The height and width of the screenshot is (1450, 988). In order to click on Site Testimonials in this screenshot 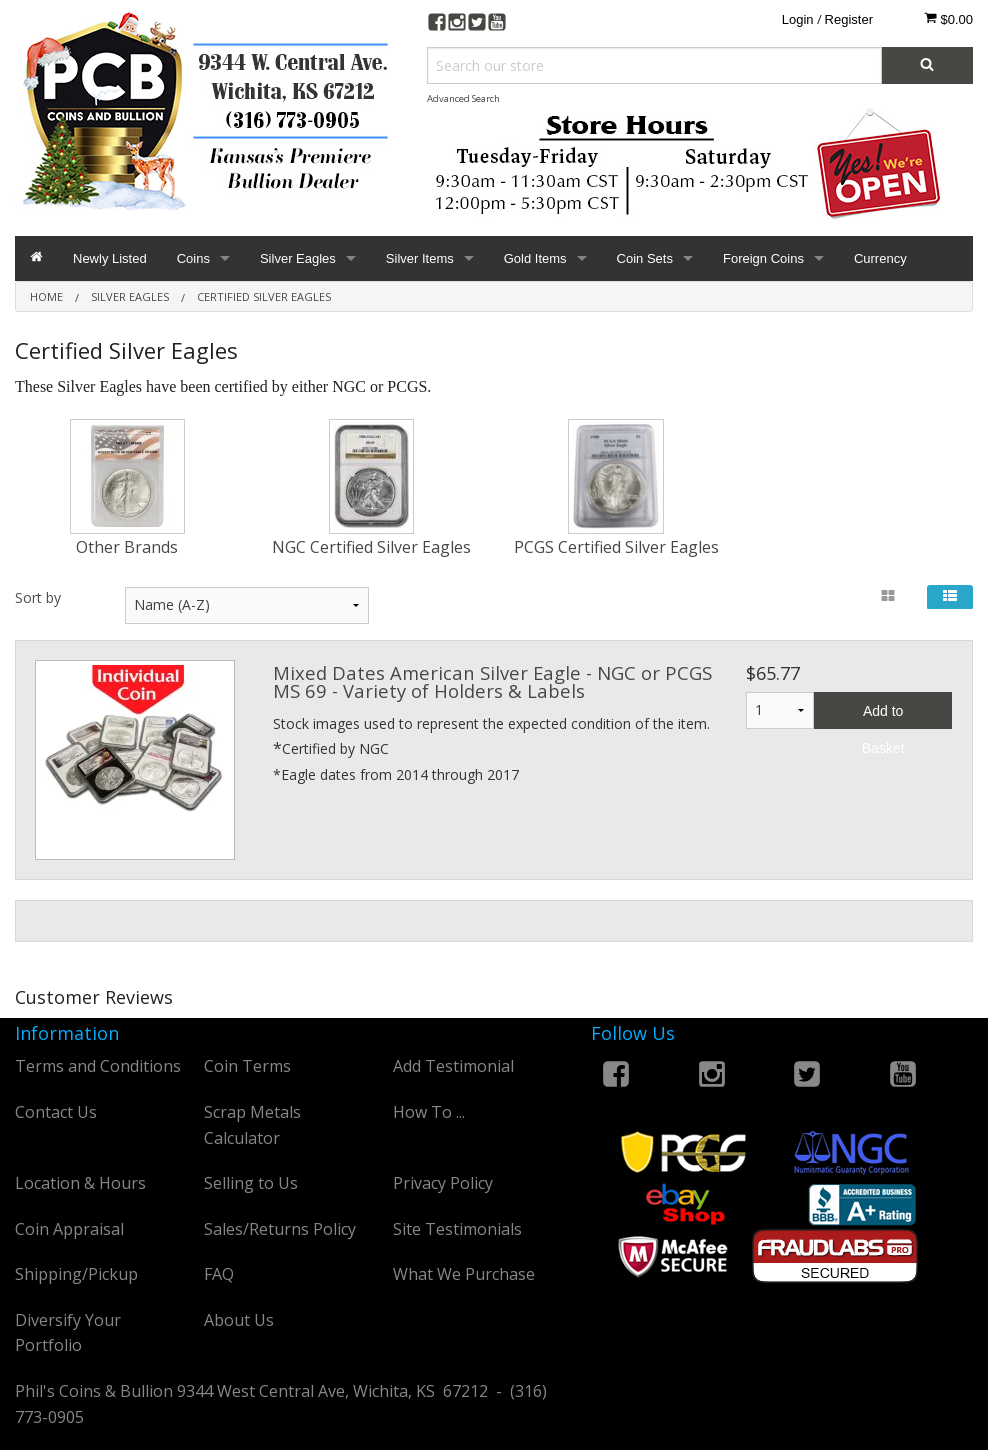, I will do `click(457, 1229)`.